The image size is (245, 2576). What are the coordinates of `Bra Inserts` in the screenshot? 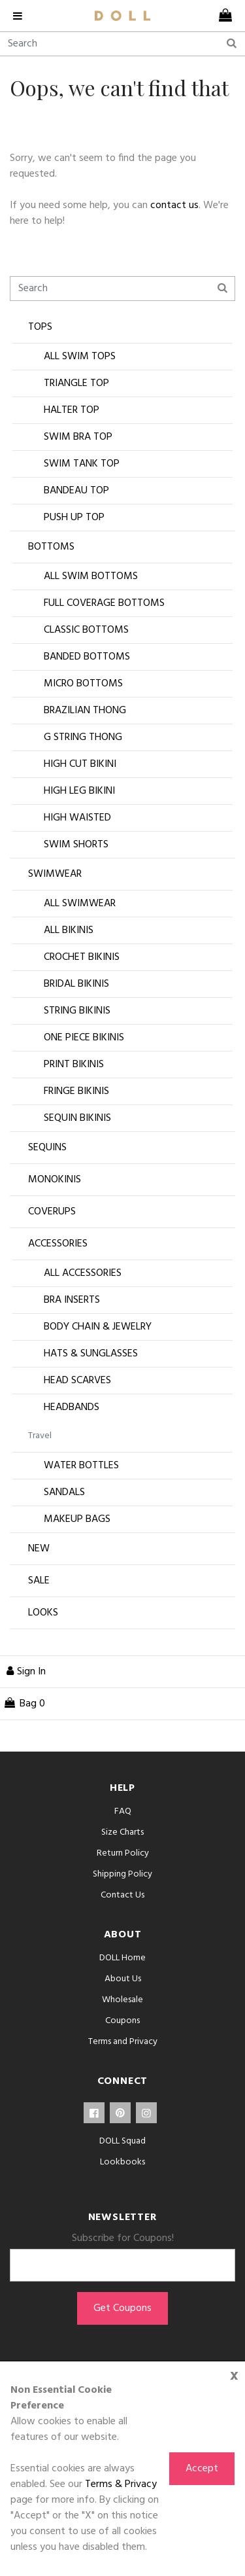 It's located at (72, 1300).